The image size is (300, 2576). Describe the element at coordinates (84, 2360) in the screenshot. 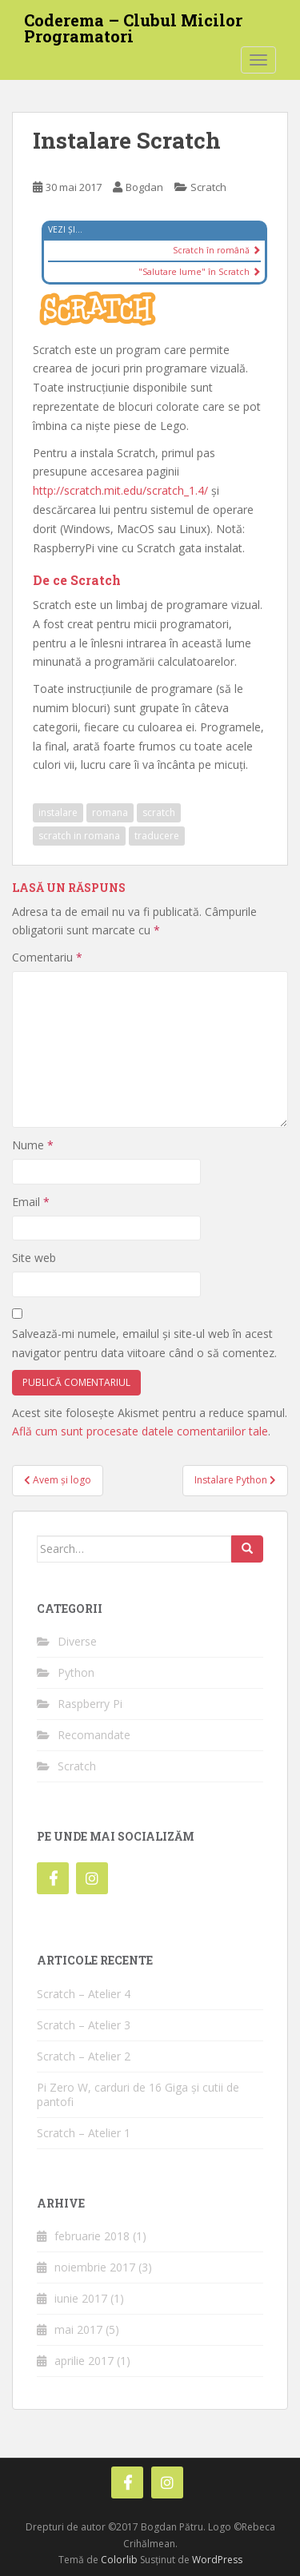

I see `aprilie 2017` at that location.